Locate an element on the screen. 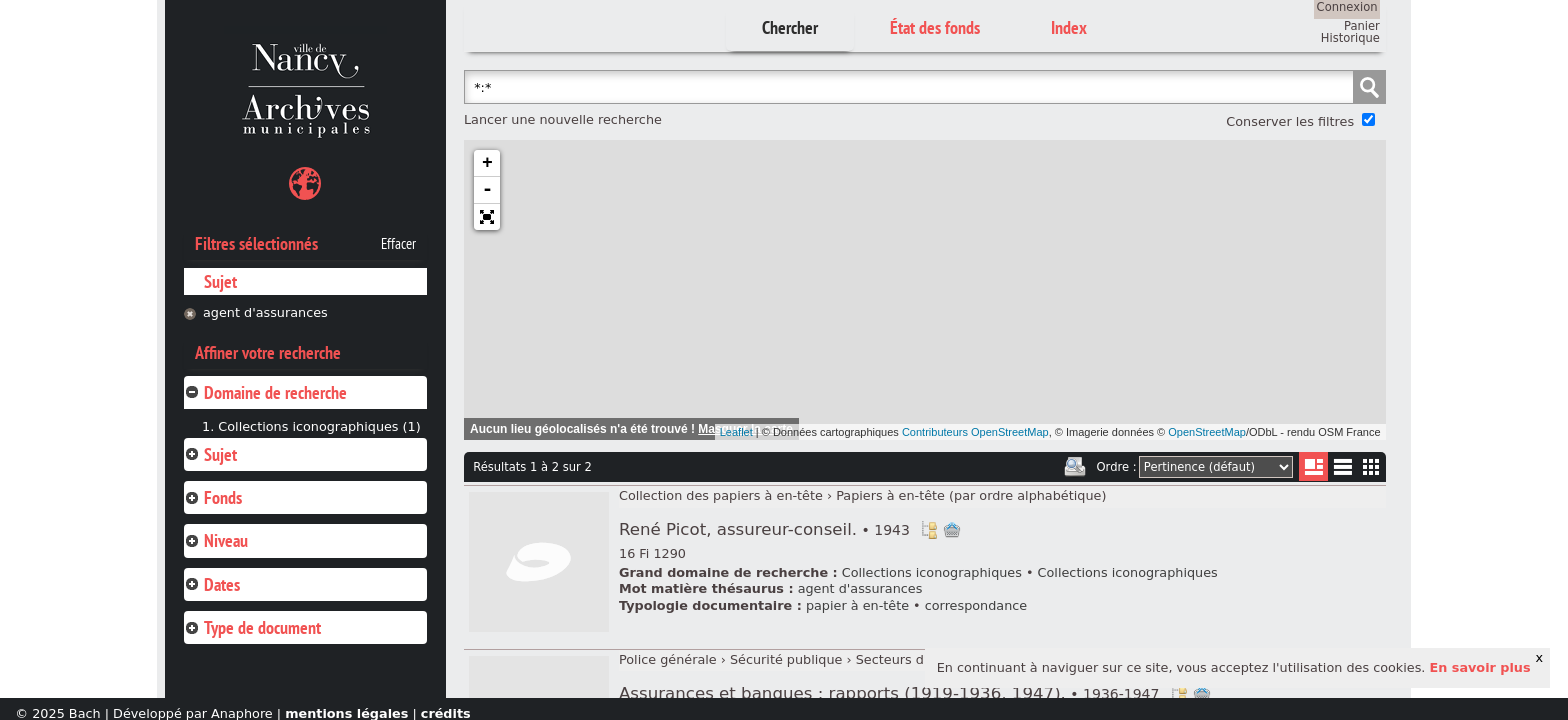 The height and width of the screenshot is (720, 1568). Collections iconographiques (1) is located at coordinates (319, 426).